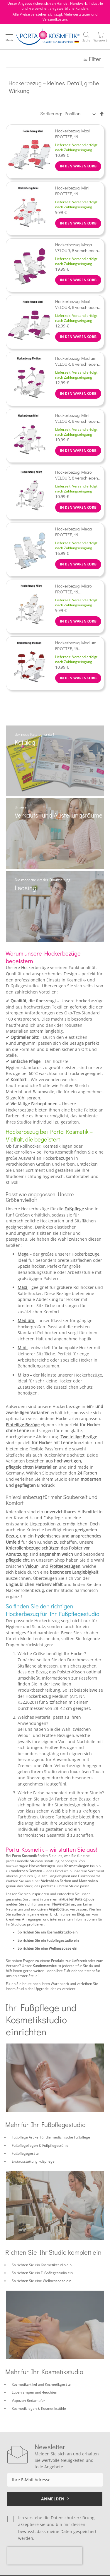 This screenshot has width=110, height=2576. I want to click on Hockerbezug Medium VELOUR, 8 verschiedene Farben, so click(77, 361).